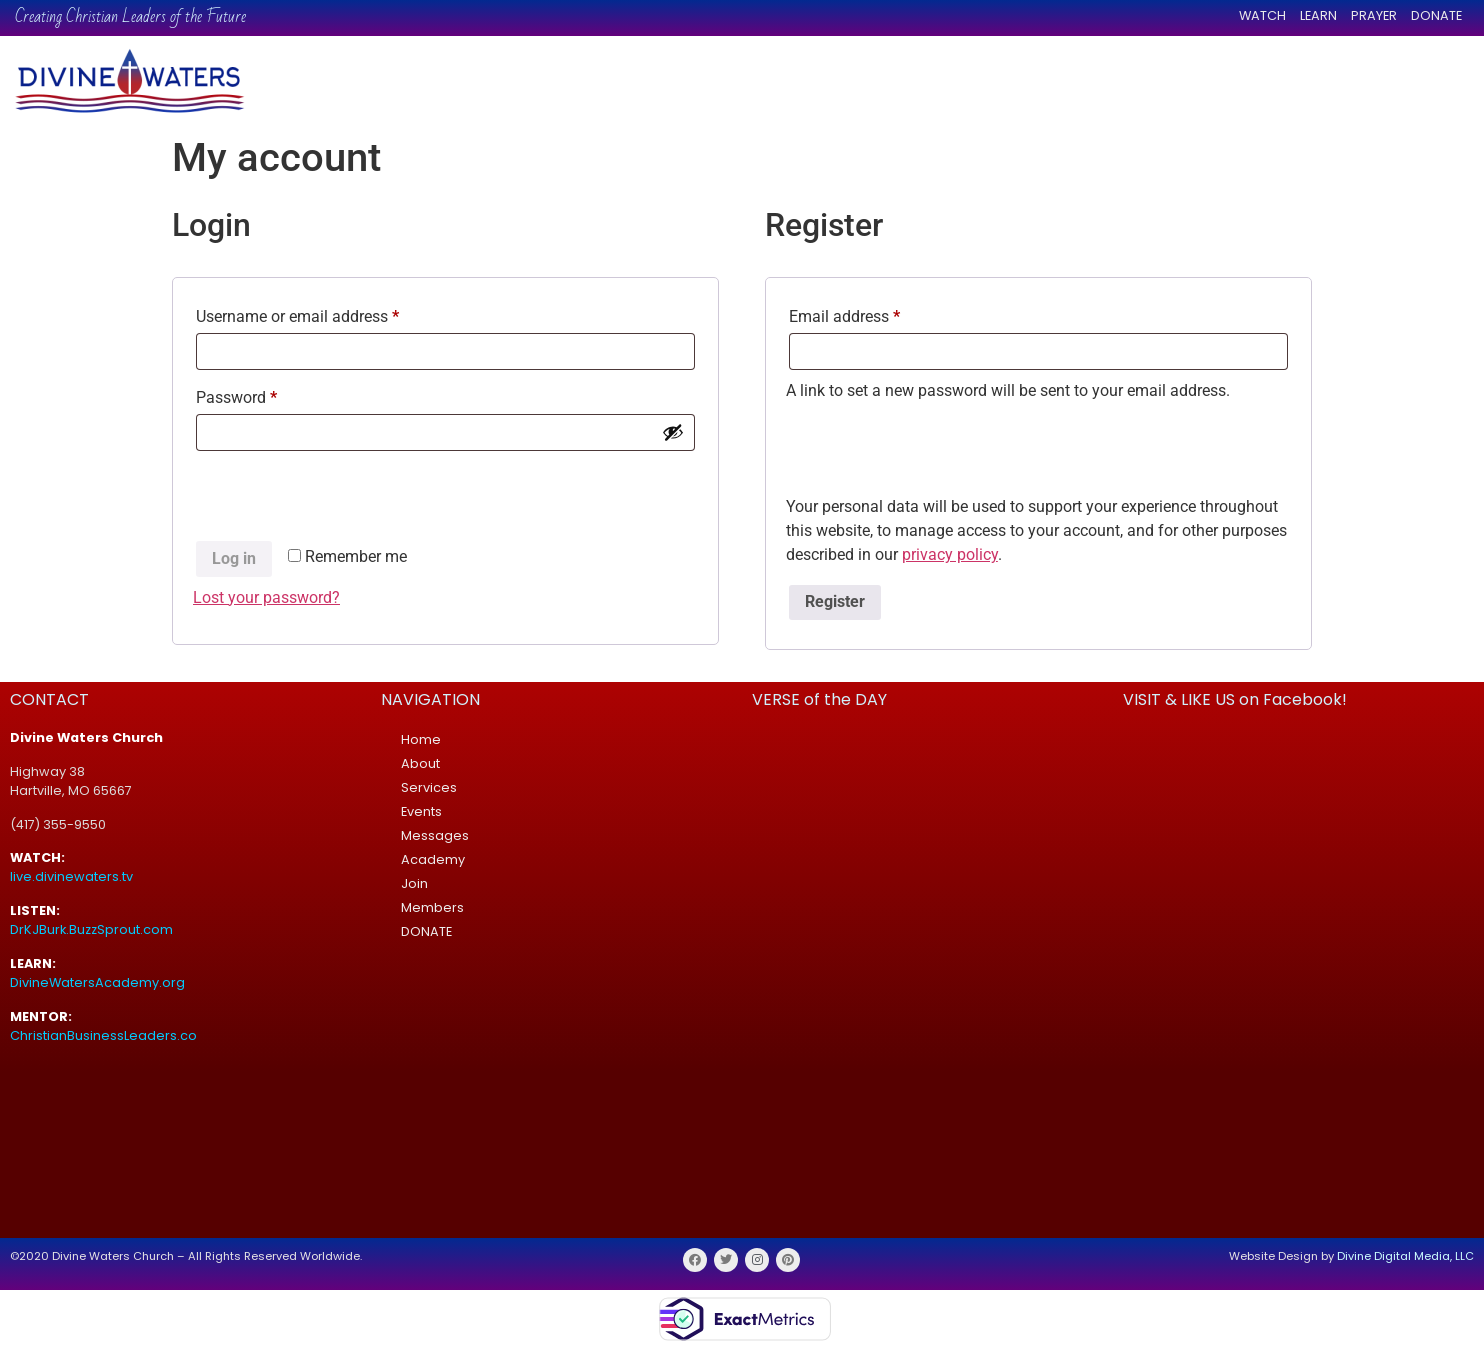  Describe the element at coordinates (835, 601) in the screenshot. I see `Register` at that location.